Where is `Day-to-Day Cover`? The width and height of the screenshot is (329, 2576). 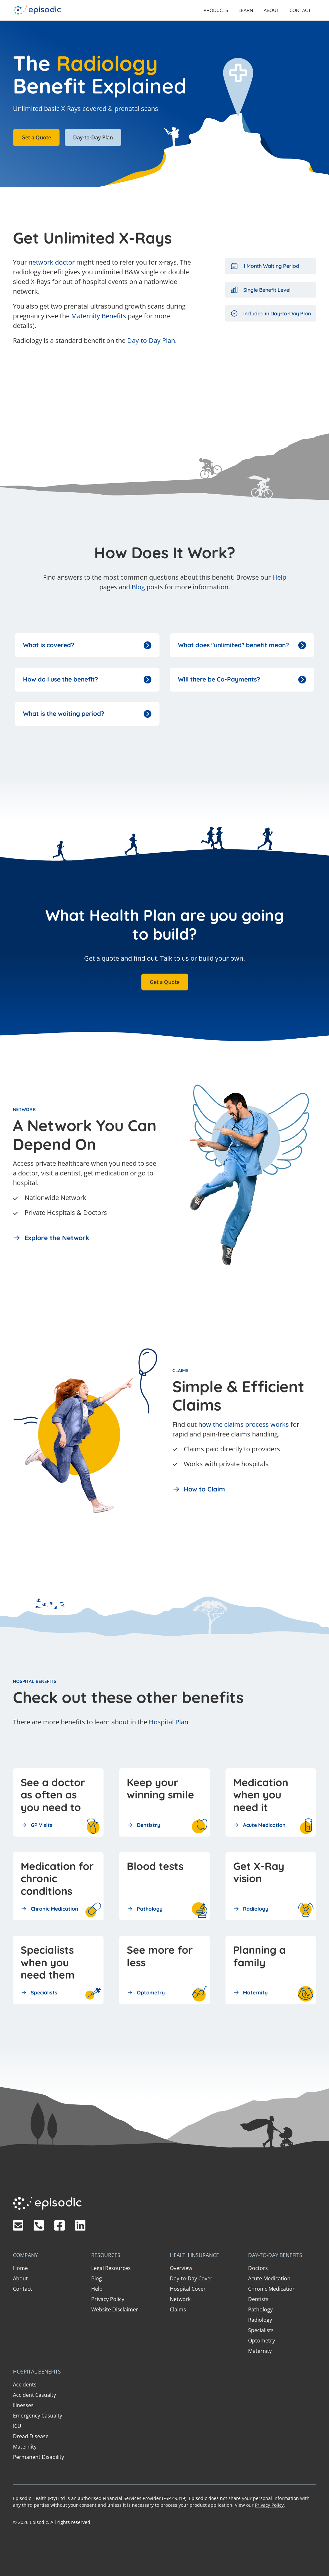 Day-to-Day Cover is located at coordinates (191, 2278).